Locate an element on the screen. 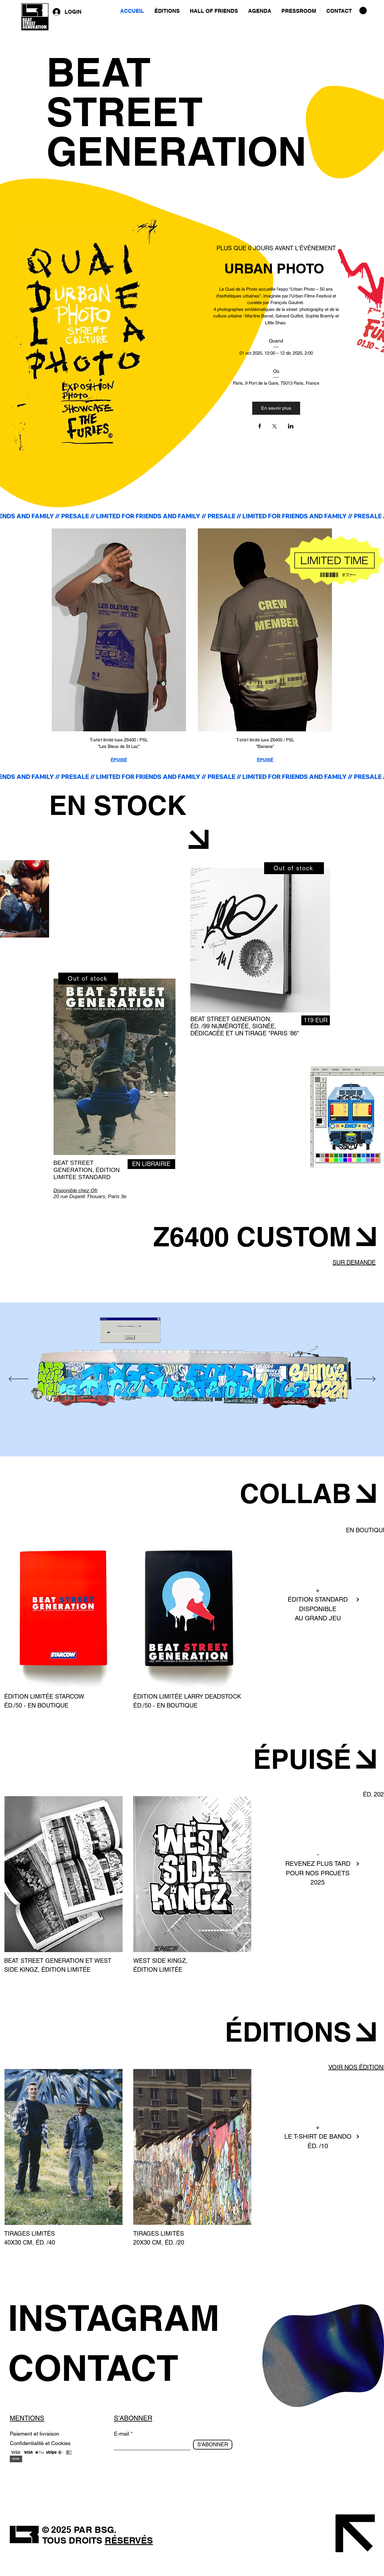 The width and height of the screenshot is (384, 2576). [Précédent] is located at coordinates (19, 1379).